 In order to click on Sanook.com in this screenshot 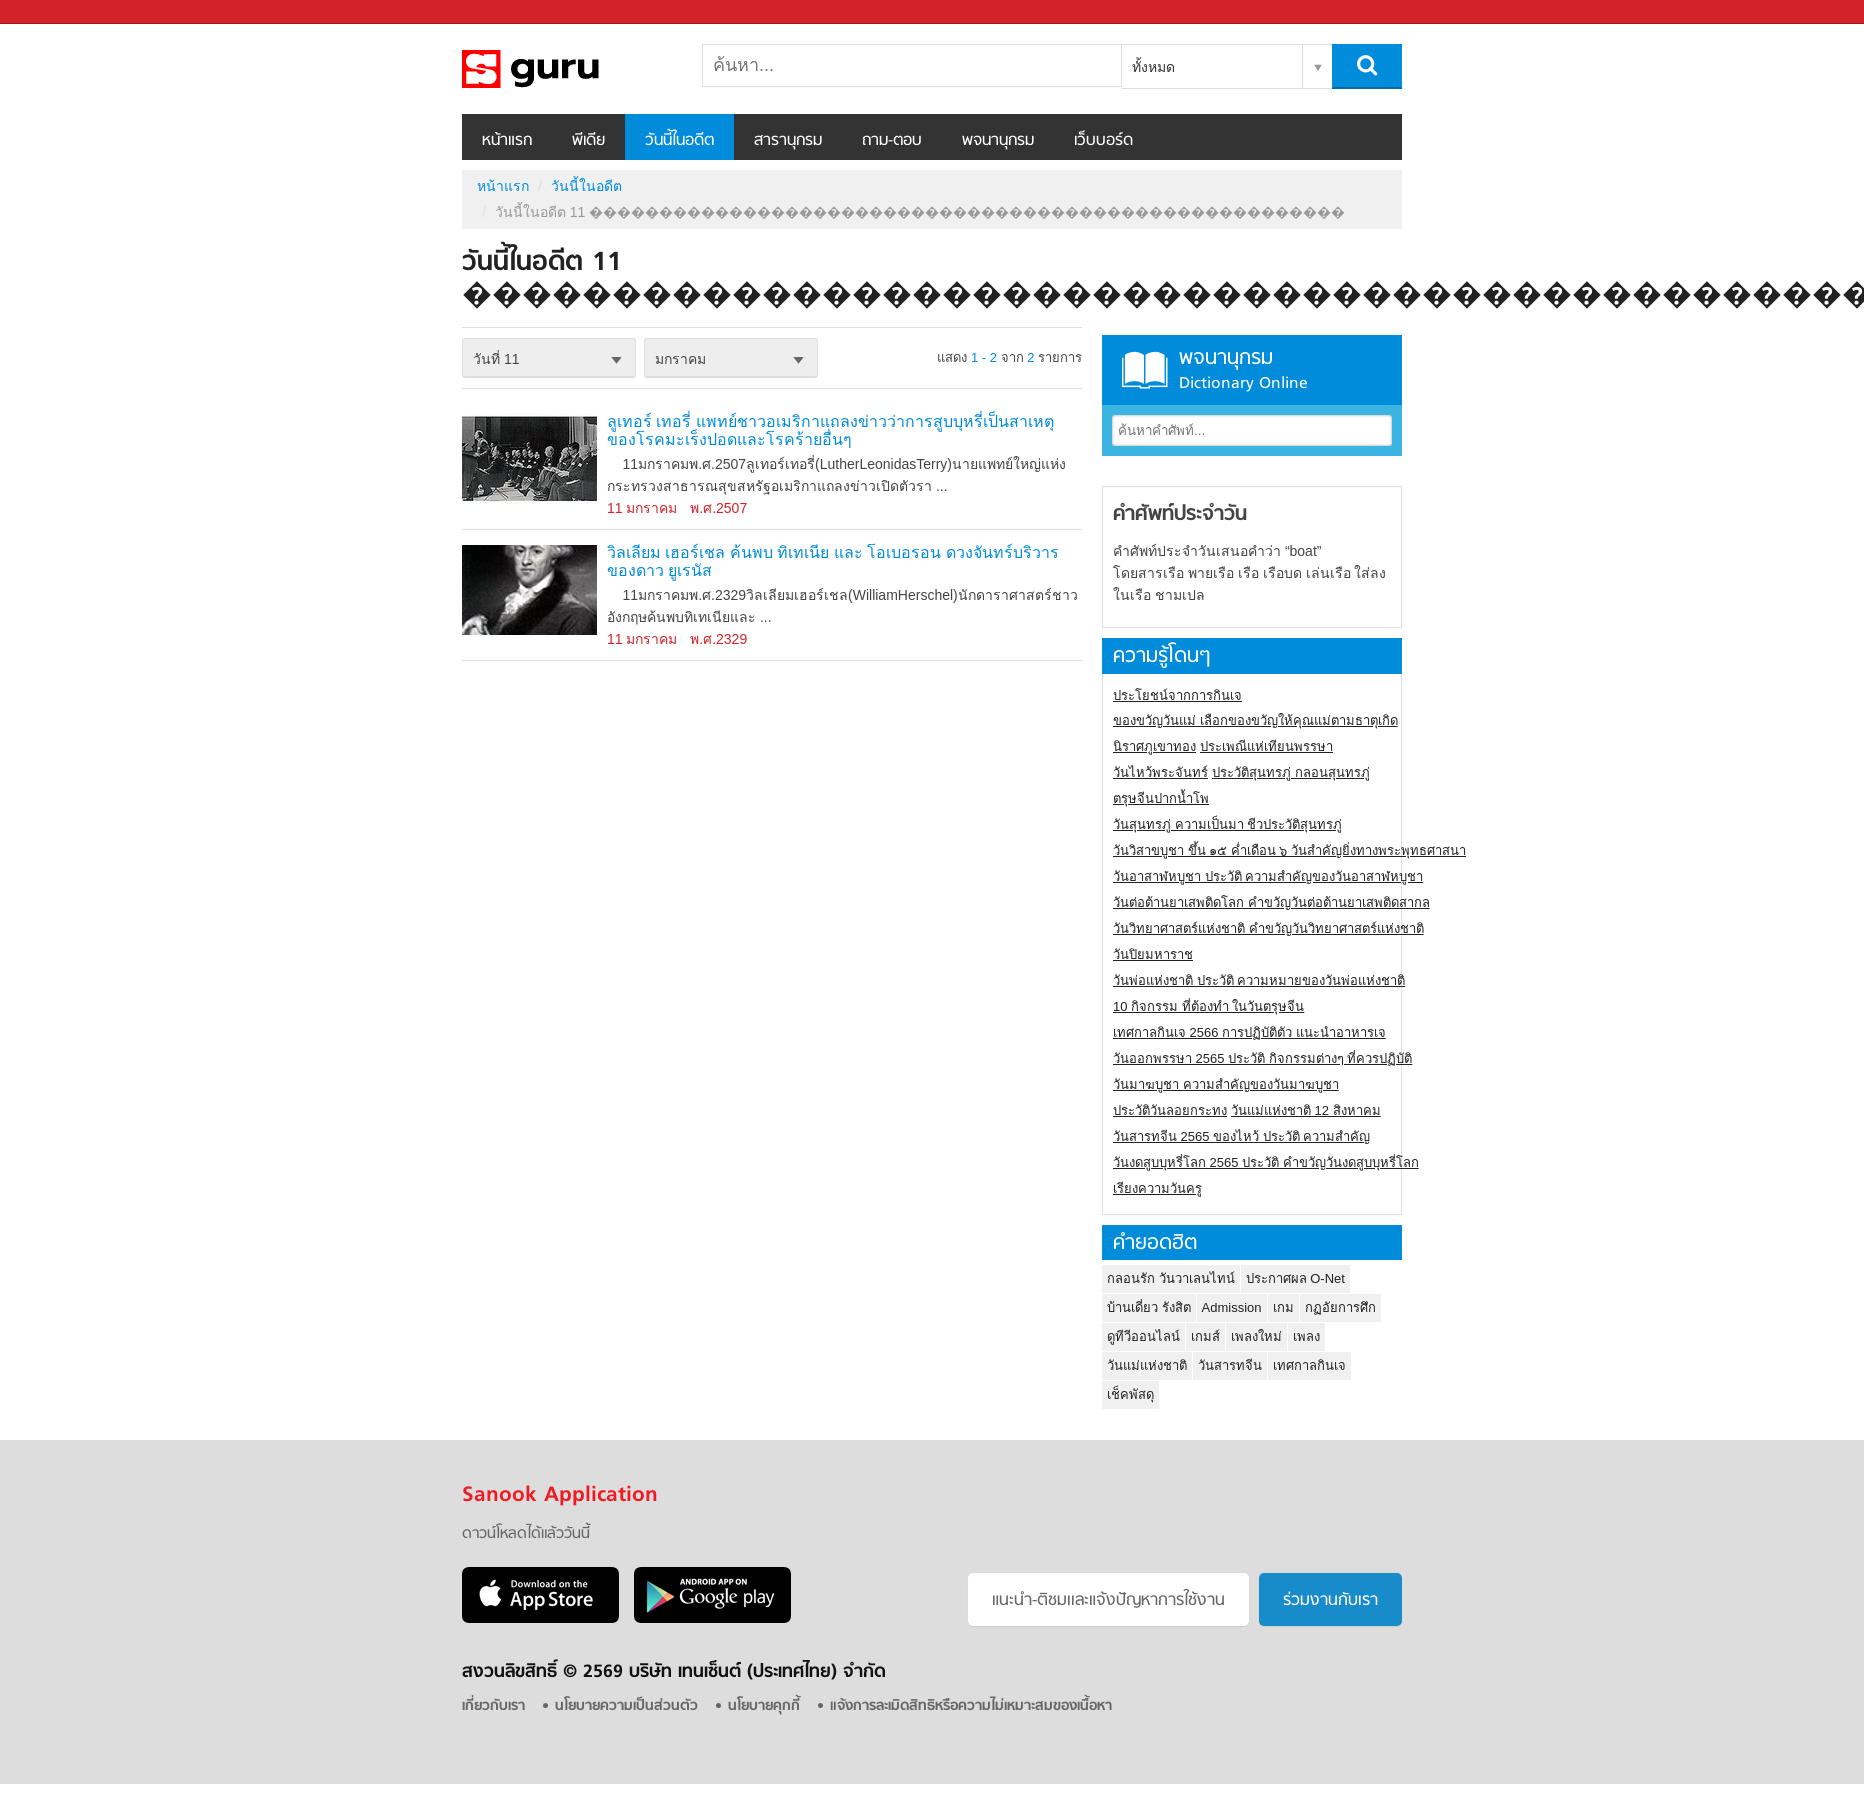, I will do `click(60, 12)`.